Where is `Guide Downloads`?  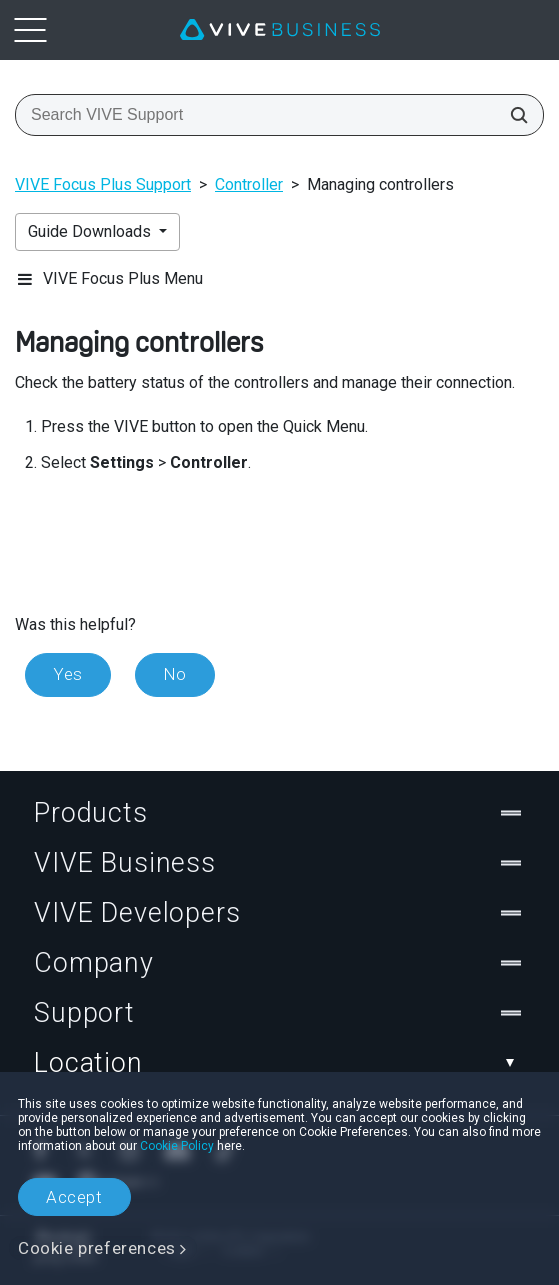 Guide Downloads is located at coordinates (91, 231).